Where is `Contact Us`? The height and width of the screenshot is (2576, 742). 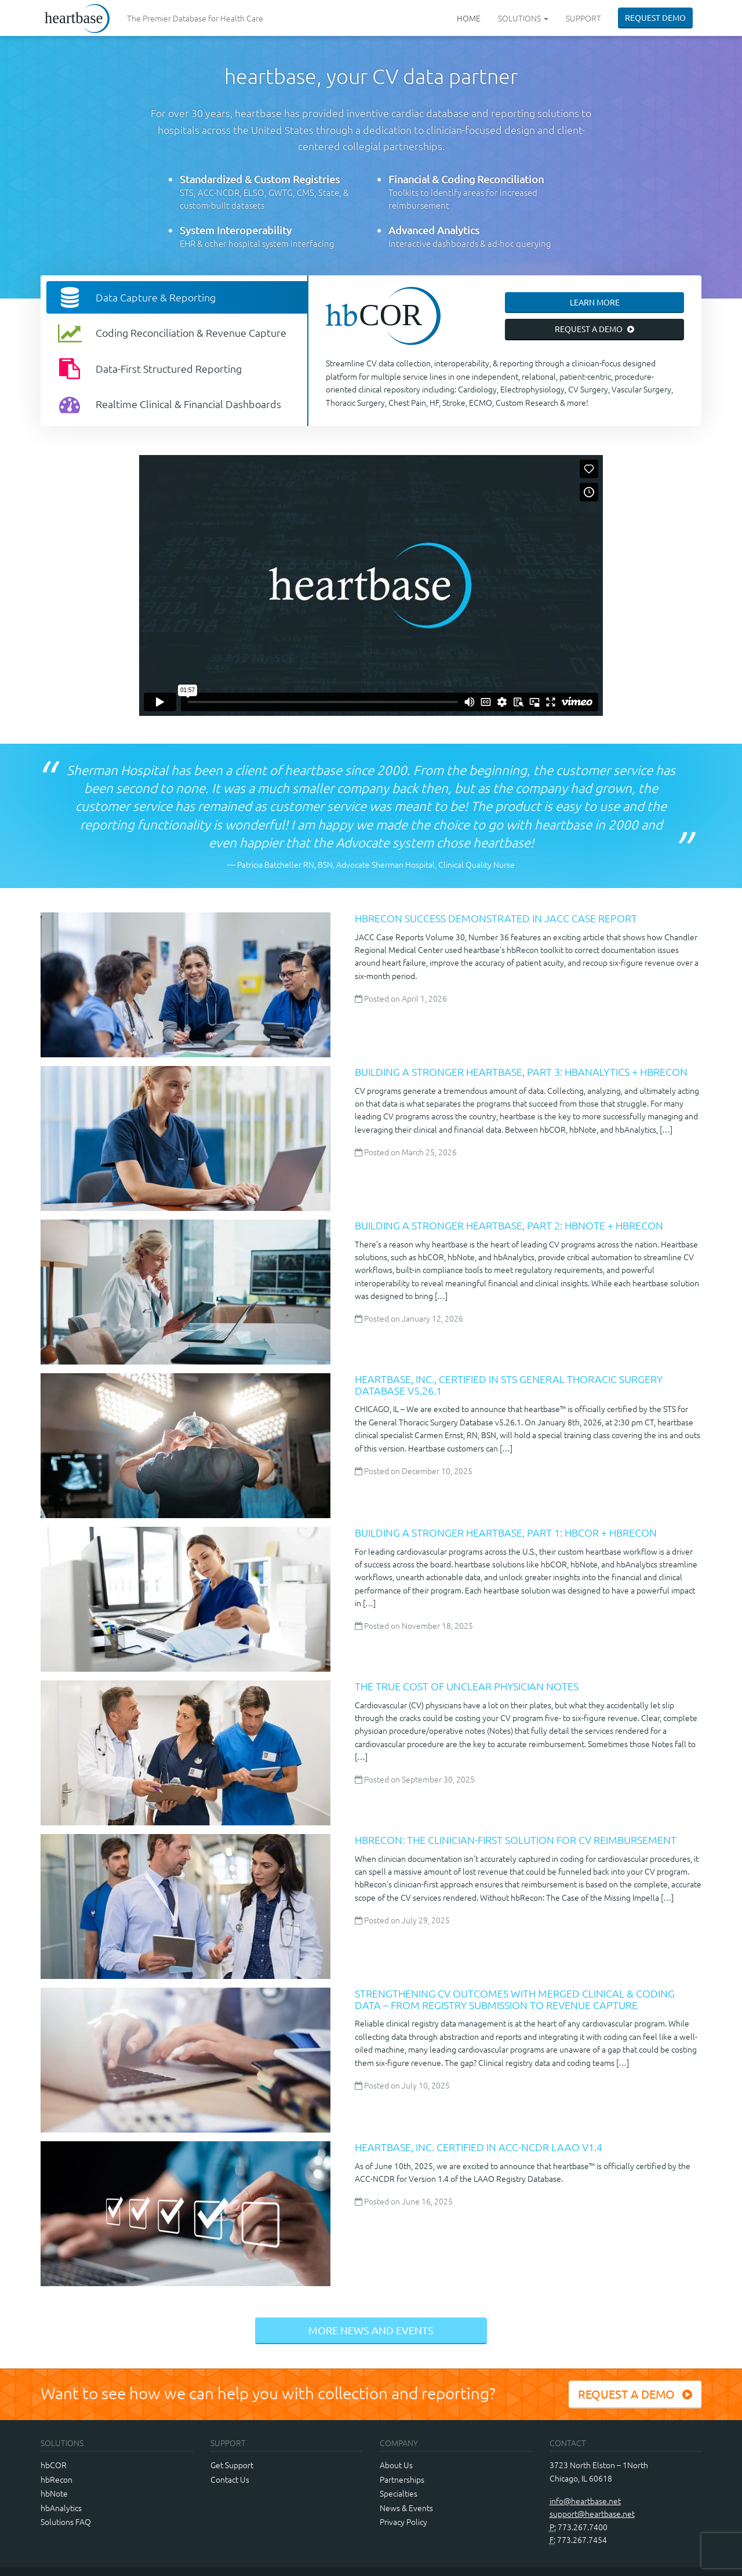
Contact Us is located at coordinates (229, 2479).